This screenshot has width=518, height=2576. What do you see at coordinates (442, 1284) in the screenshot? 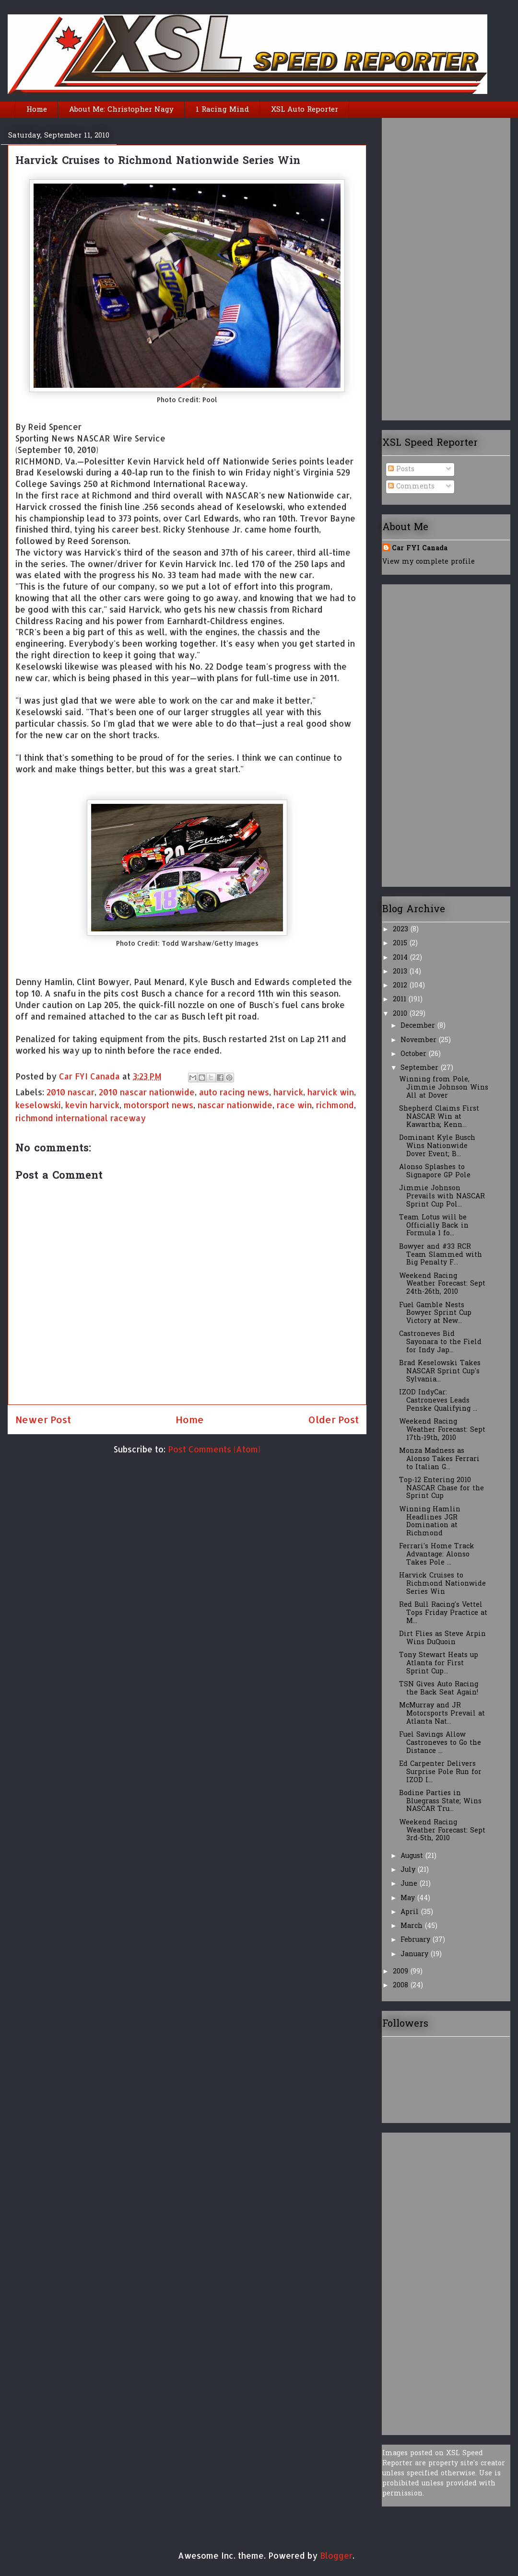
I see `Weekend Racing Weather Forecast: Sept 24th-26th, 2010` at bounding box center [442, 1284].